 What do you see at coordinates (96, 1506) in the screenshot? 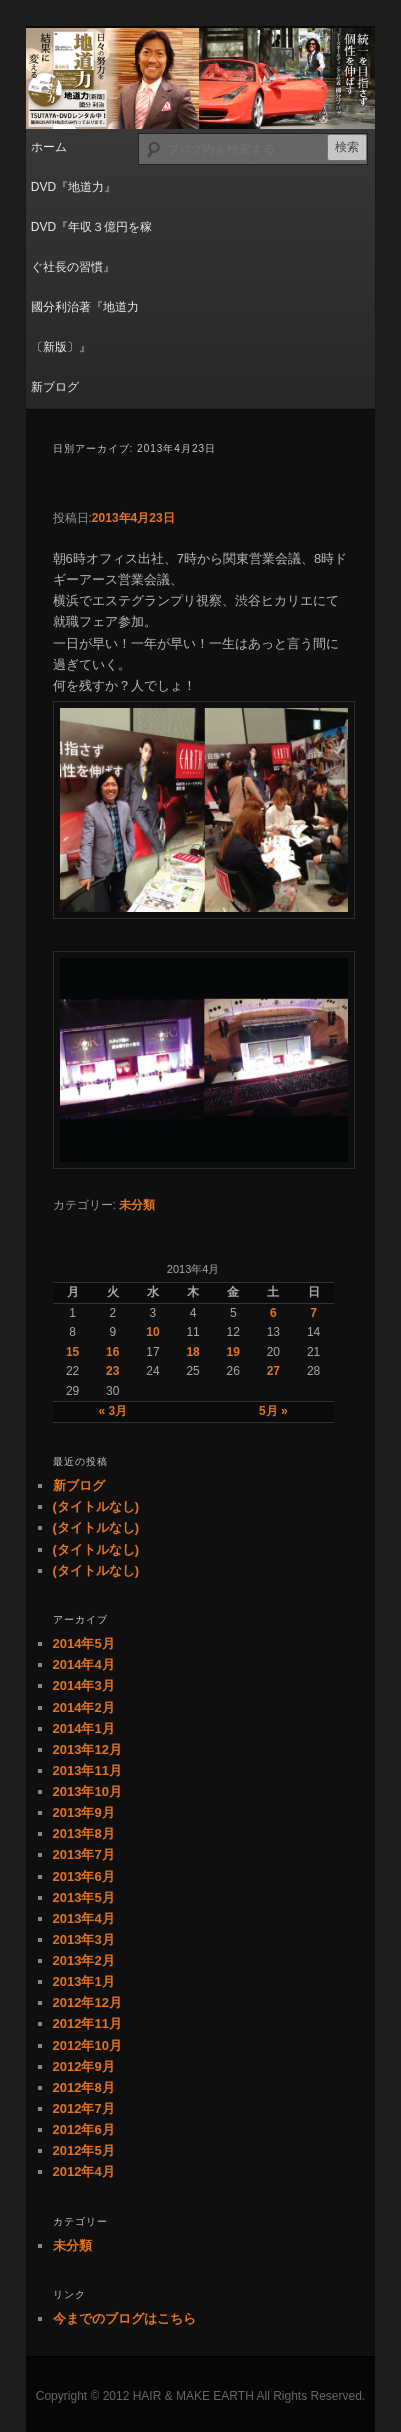
I see `(タイトルなし)` at bounding box center [96, 1506].